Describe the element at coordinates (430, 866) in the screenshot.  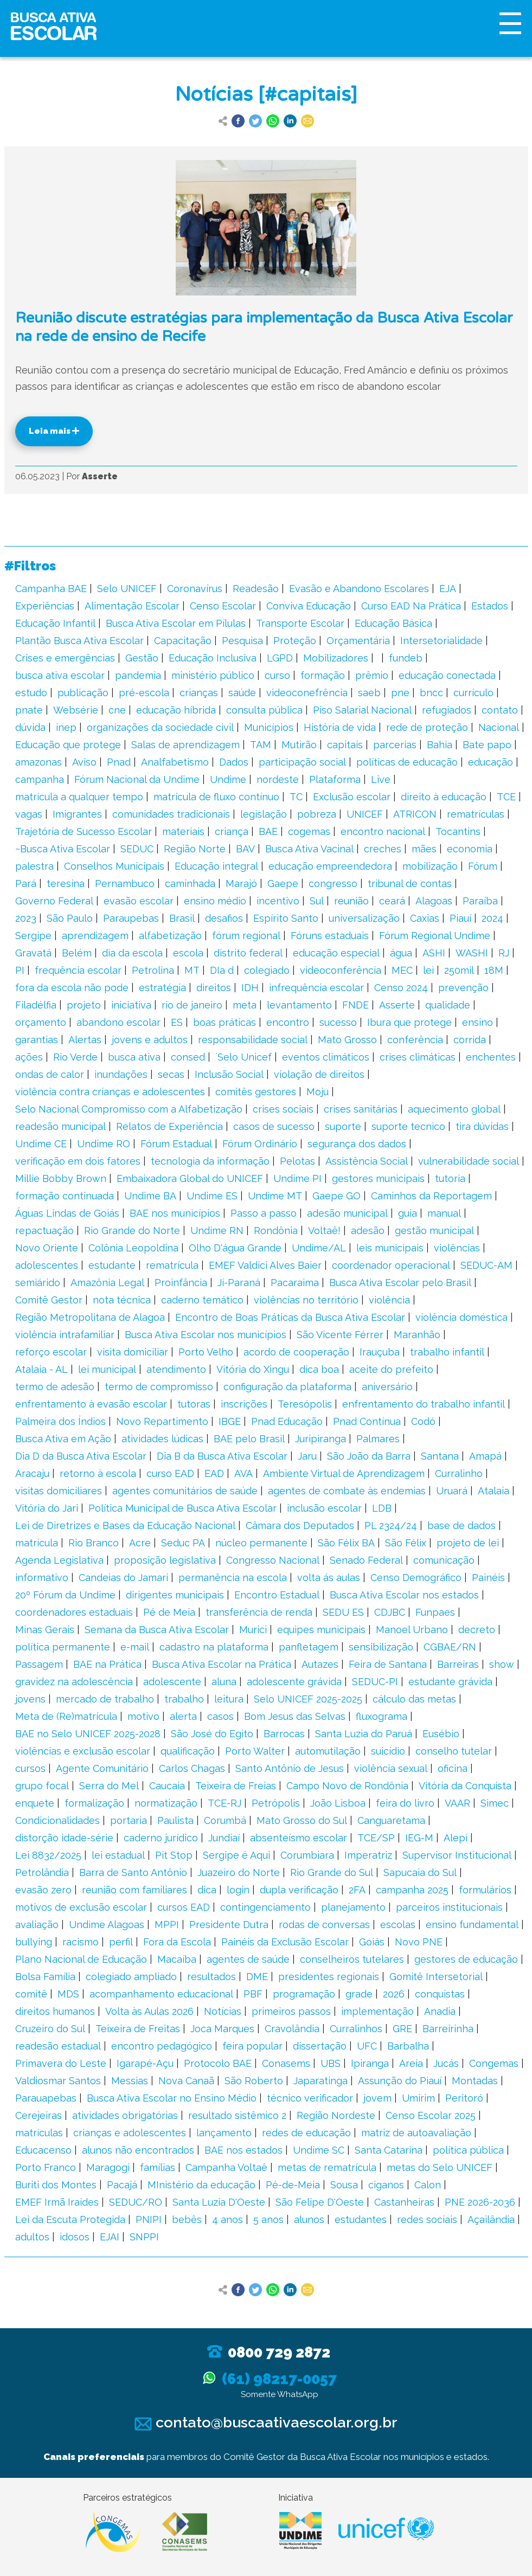
I see `mobilização` at that location.